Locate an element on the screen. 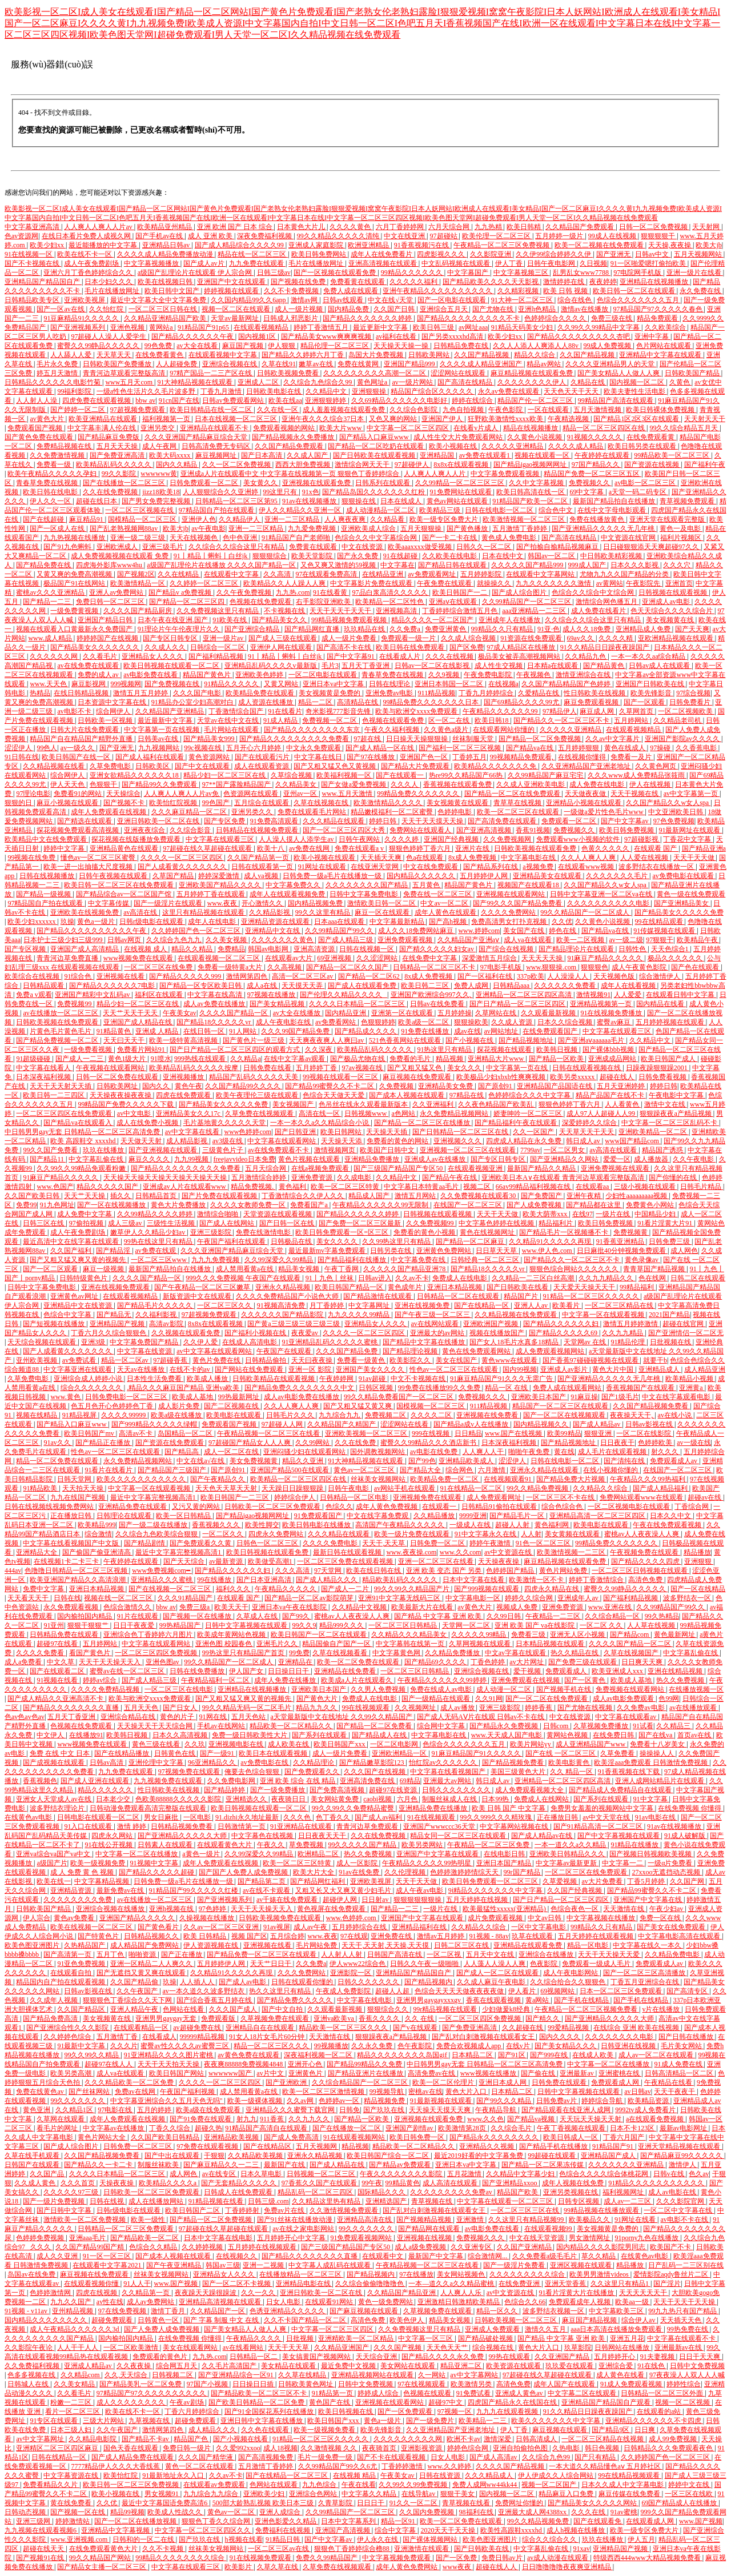  五月天中文在线 is located at coordinates (491, 1954).